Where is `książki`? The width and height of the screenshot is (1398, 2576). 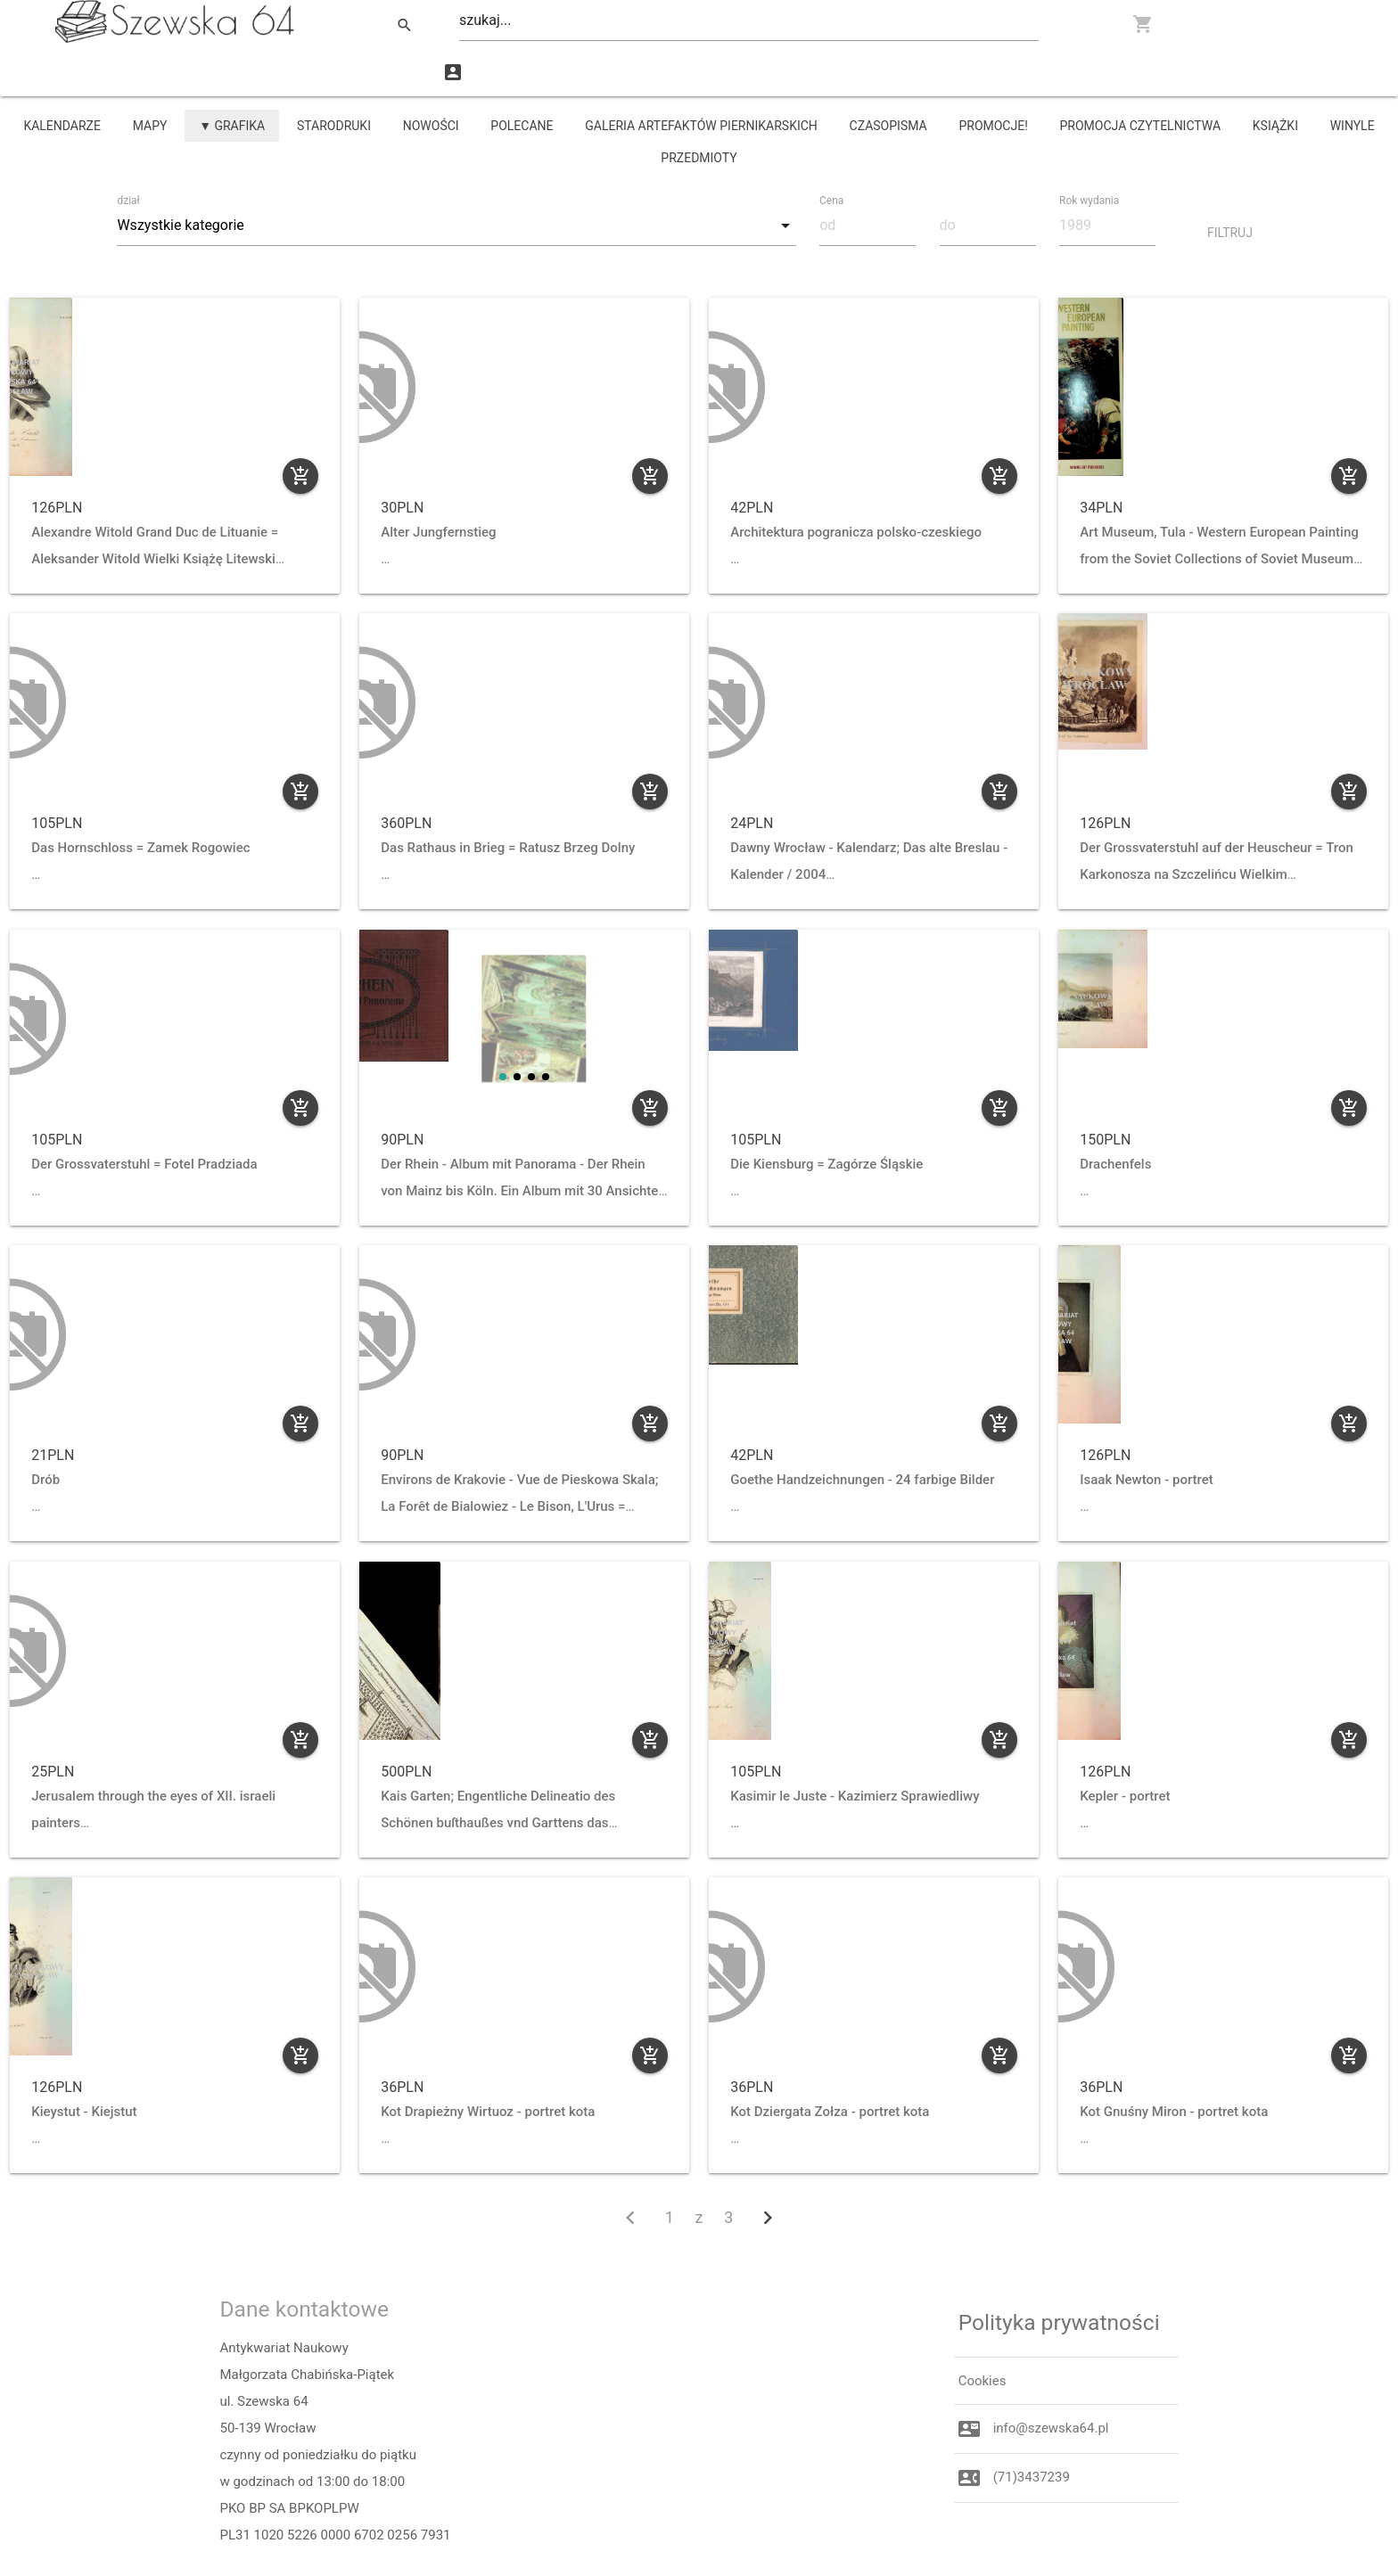
książki is located at coordinates (1275, 78).